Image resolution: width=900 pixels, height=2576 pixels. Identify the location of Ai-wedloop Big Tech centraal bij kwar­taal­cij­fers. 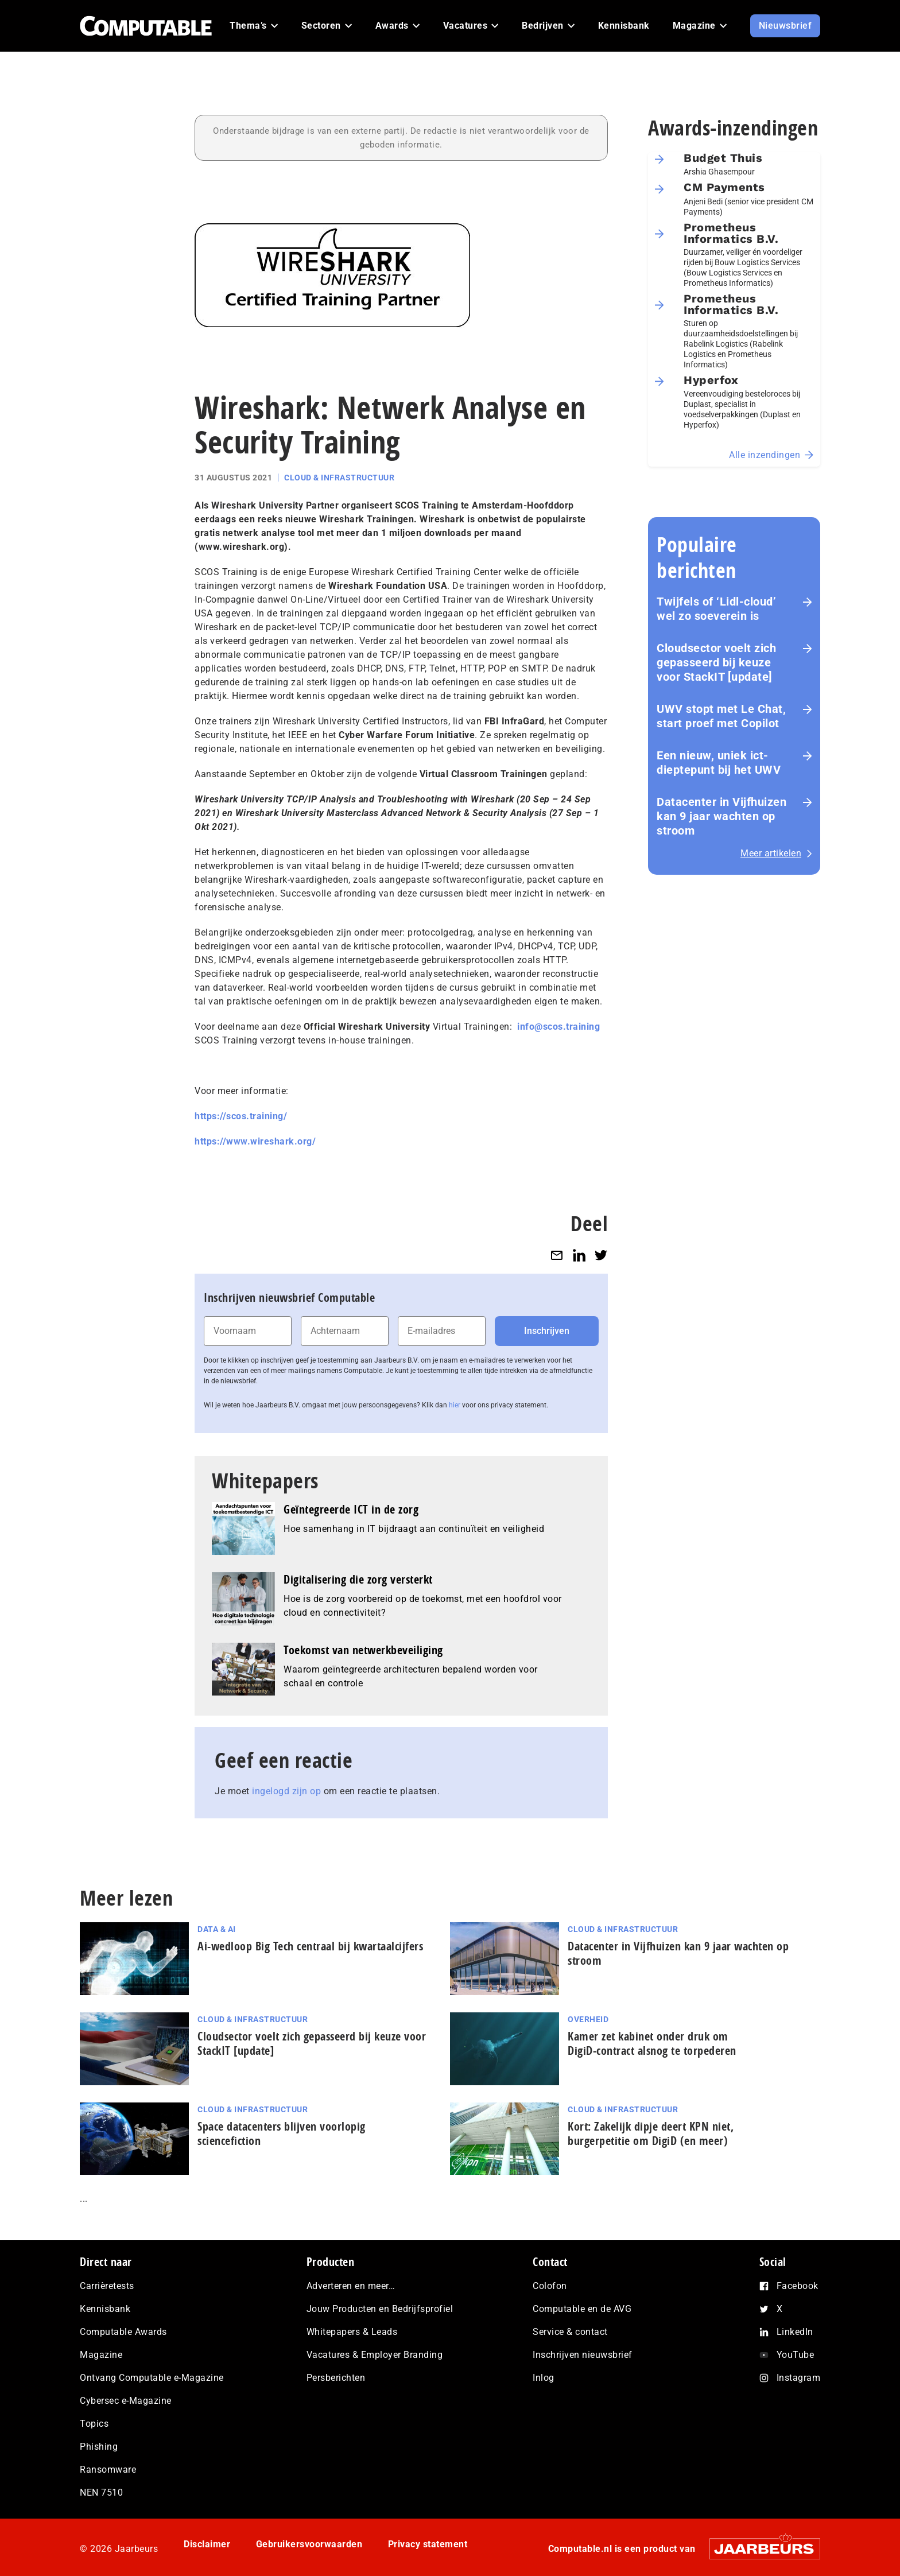
(310, 1946).